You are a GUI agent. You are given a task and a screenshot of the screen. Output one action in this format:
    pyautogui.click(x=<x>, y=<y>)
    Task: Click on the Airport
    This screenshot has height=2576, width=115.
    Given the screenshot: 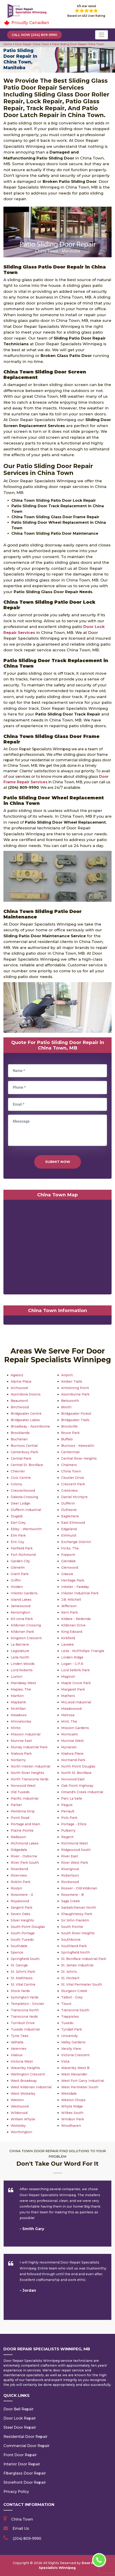 What is the action you would take?
    pyautogui.click(x=67, y=1375)
    